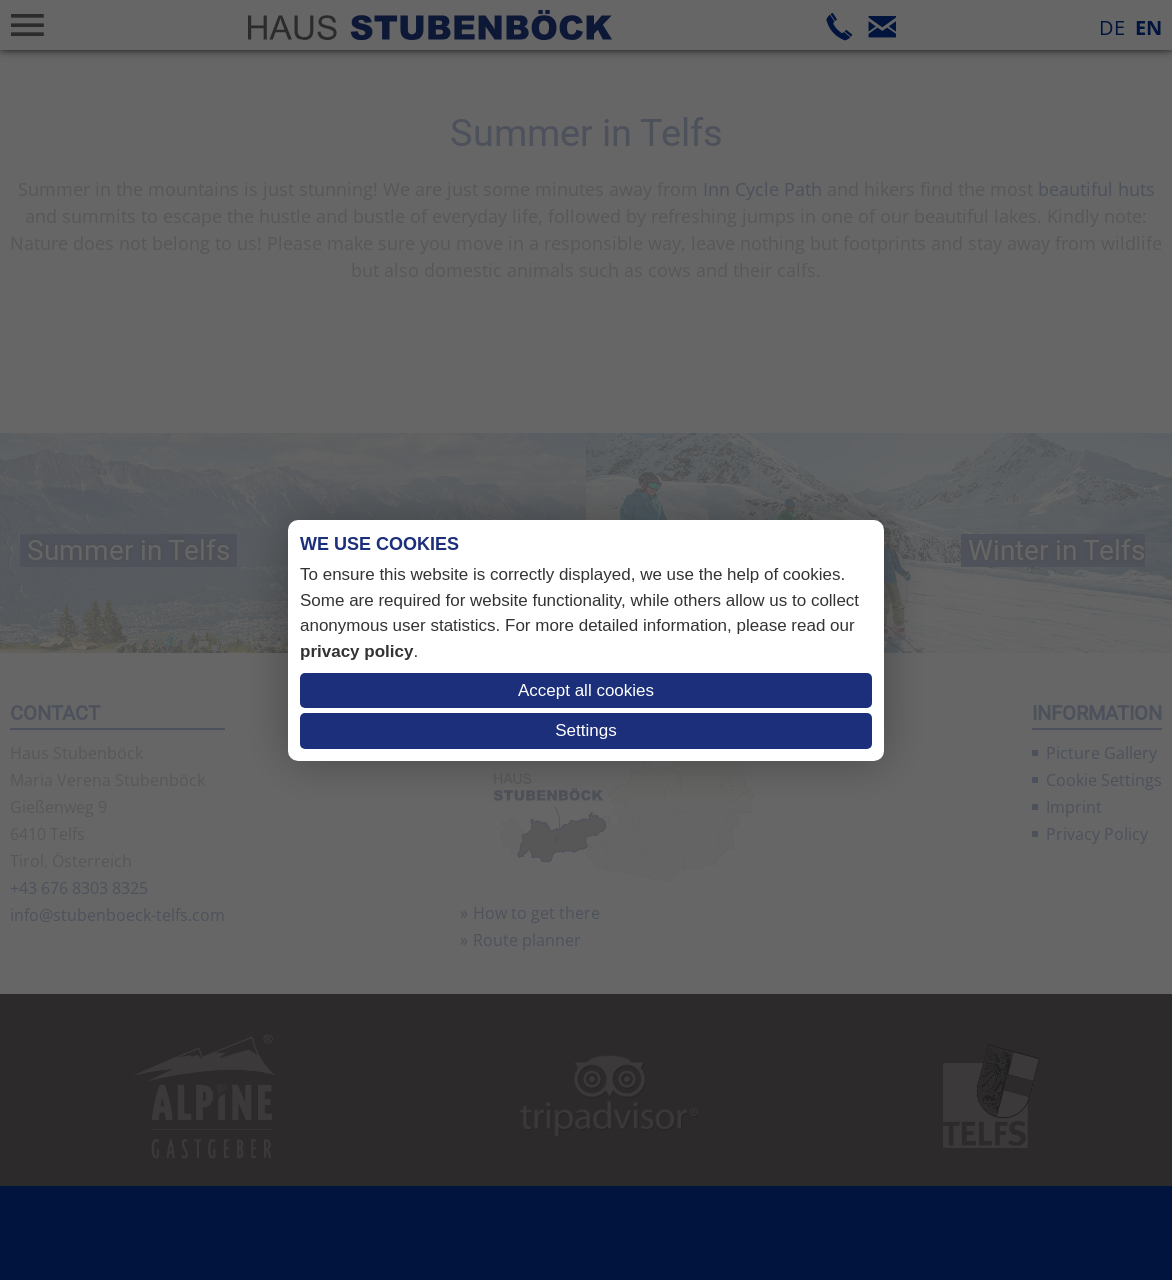  I want to click on privacy policy, so click(356, 651).